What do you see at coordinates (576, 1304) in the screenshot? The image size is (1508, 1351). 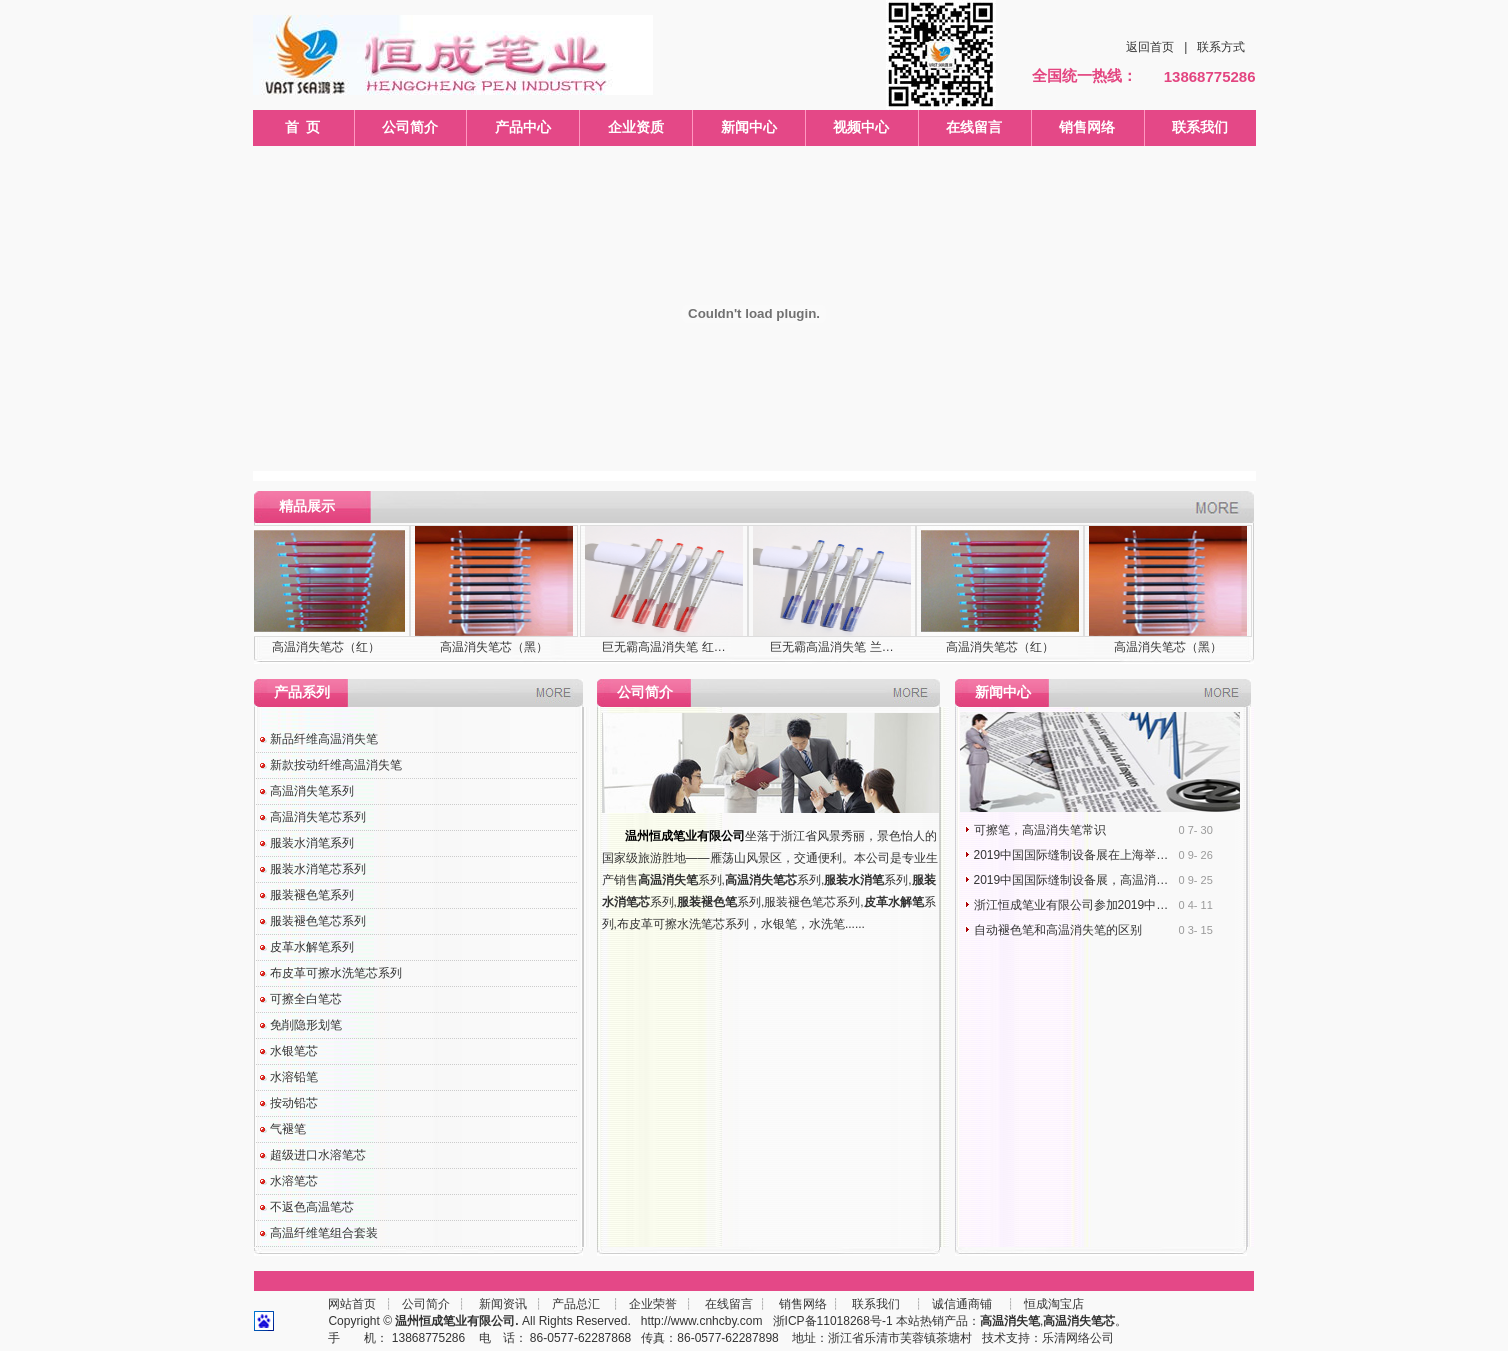 I see `产品总汇` at bounding box center [576, 1304].